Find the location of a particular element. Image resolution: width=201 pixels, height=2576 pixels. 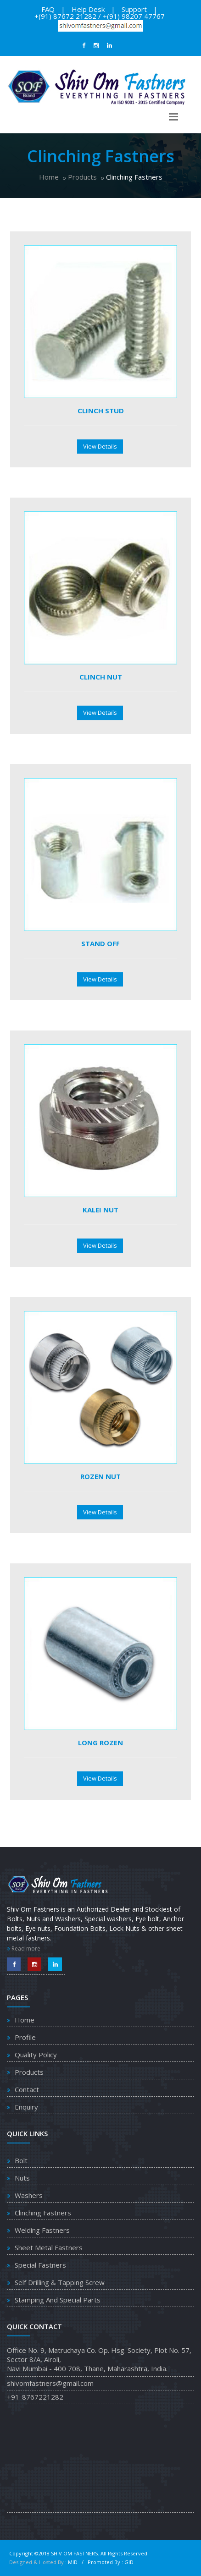

Contact is located at coordinates (27, 2089).